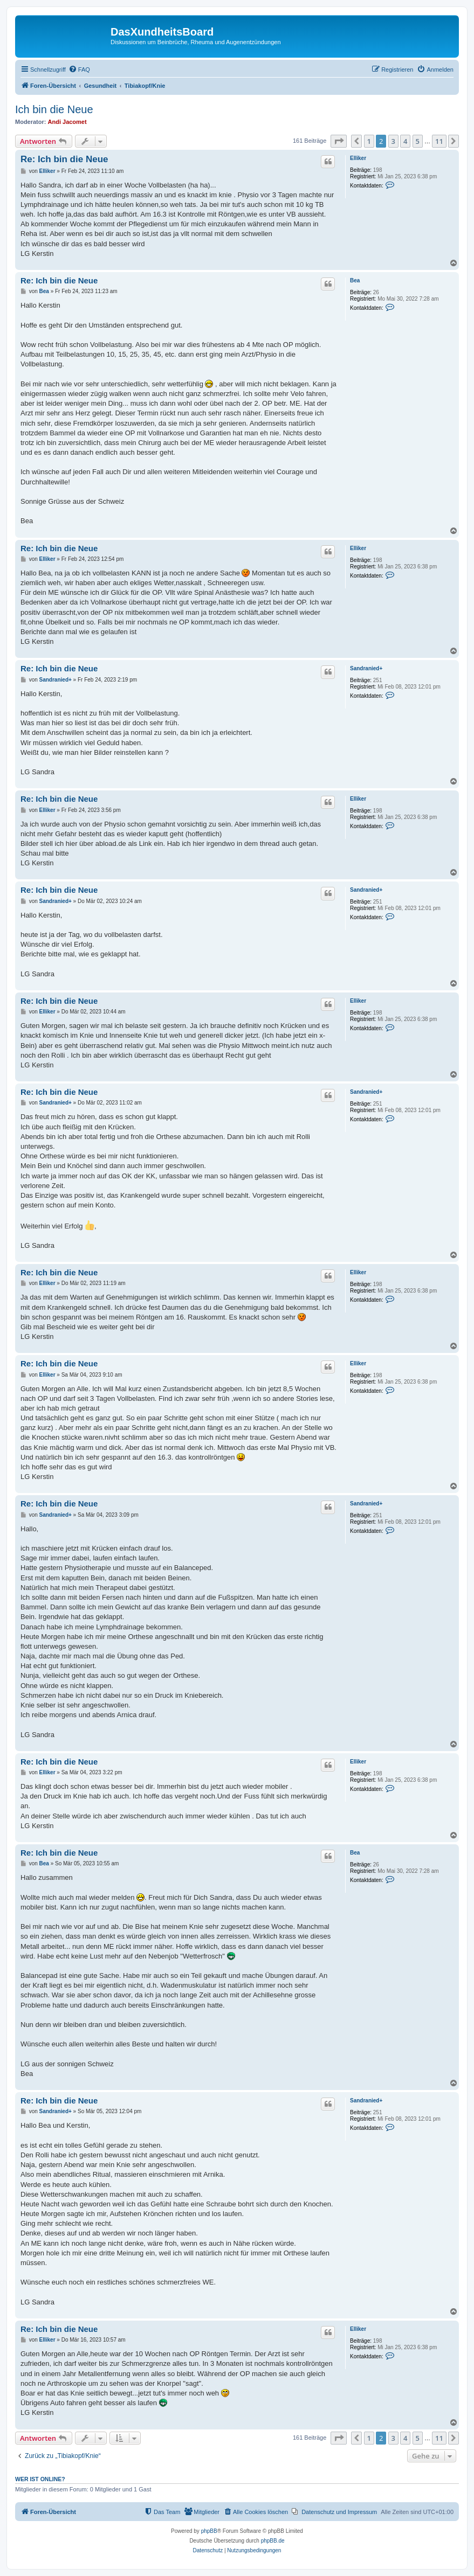 This screenshot has height=2576, width=474. What do you see at coordinates (273, 2541) in the screenshot?
I see `phpBB.de` at bounding box center [273, 2541].